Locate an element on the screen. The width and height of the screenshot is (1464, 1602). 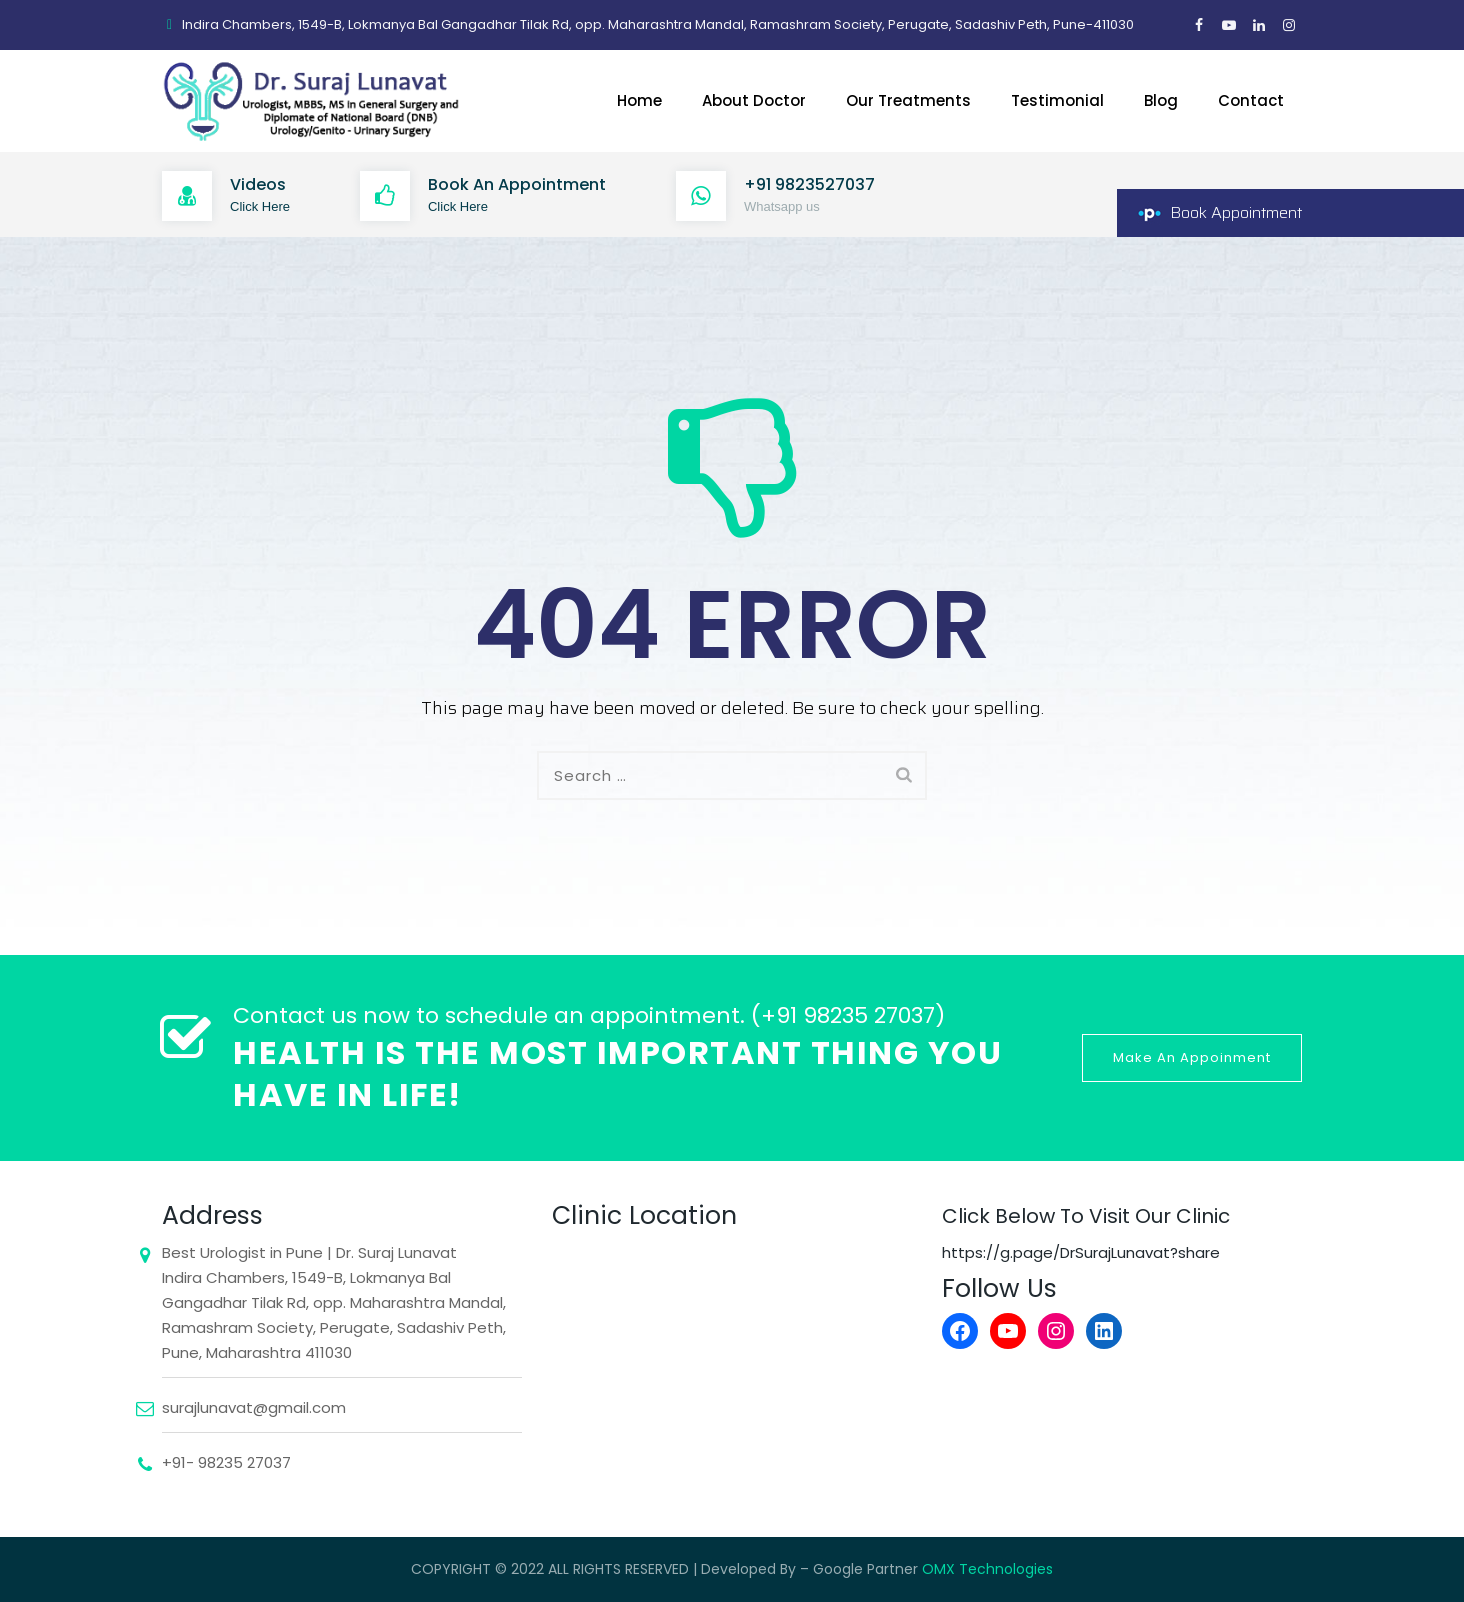
Home is located at coordinates (639, 100).